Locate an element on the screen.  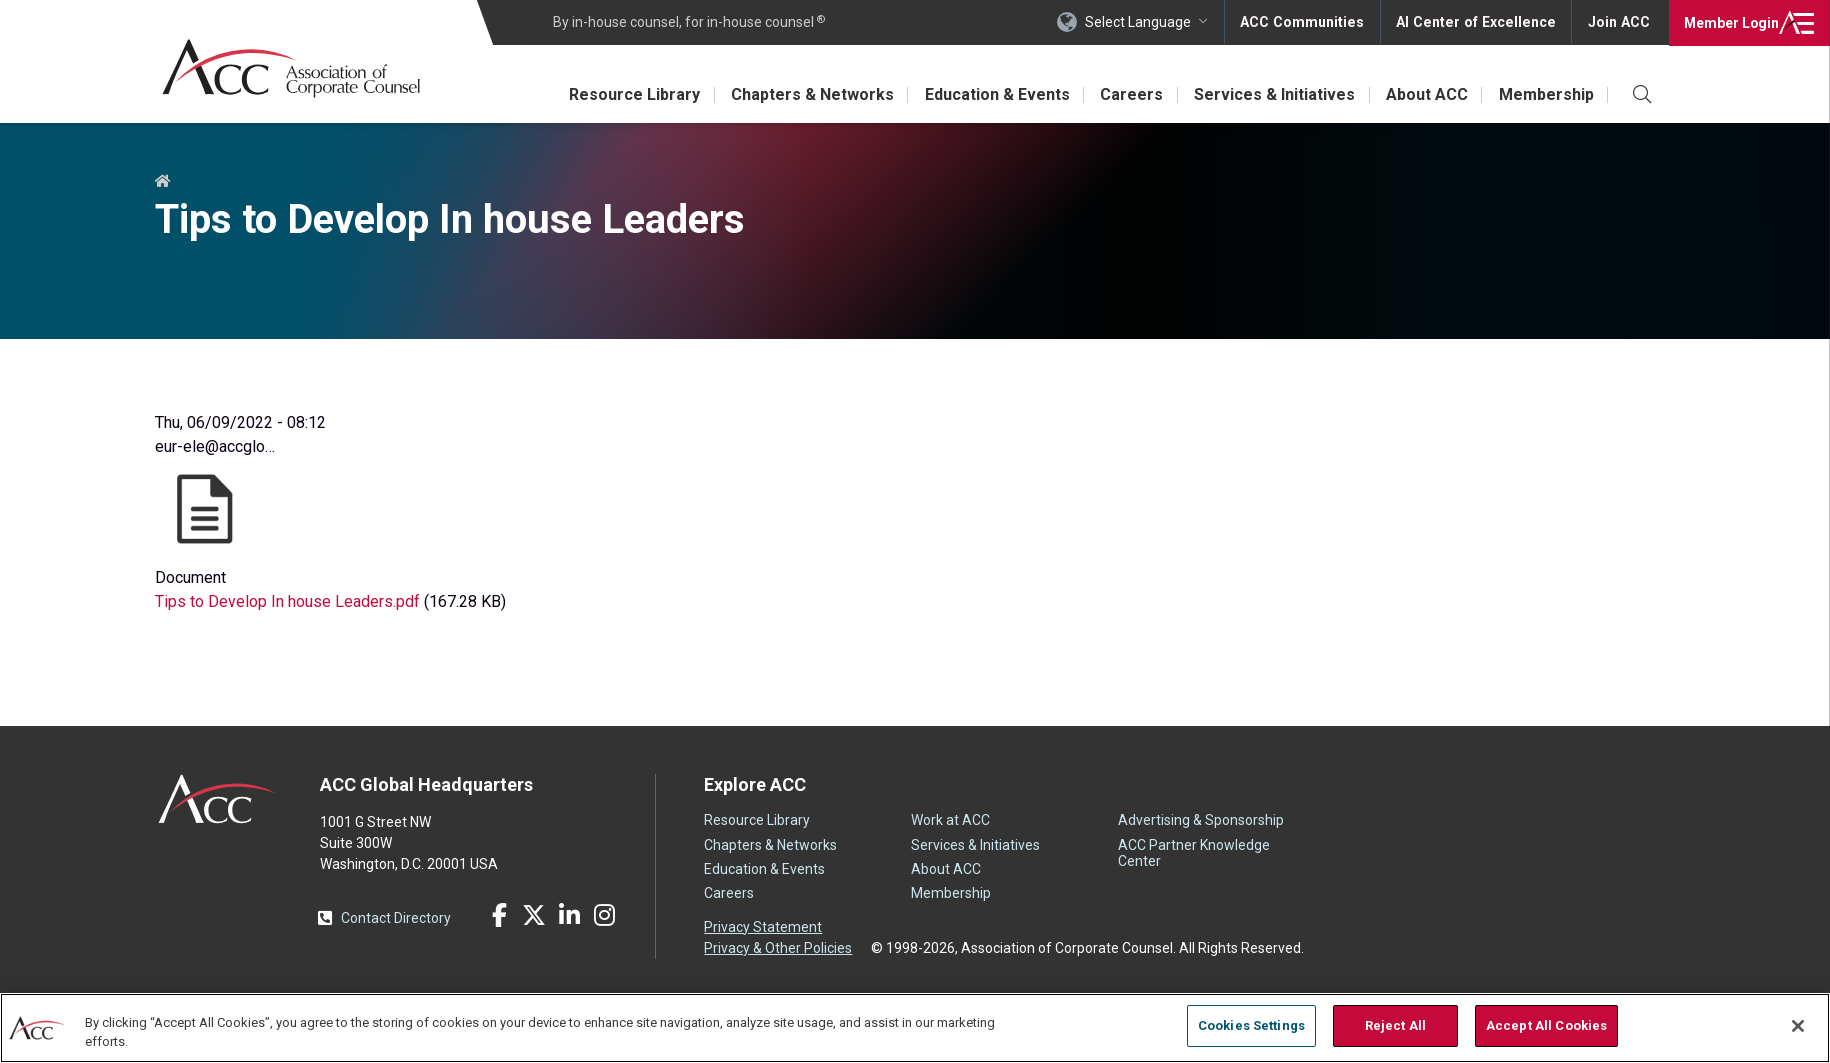
Twitter is located at coordinates (534, 915).